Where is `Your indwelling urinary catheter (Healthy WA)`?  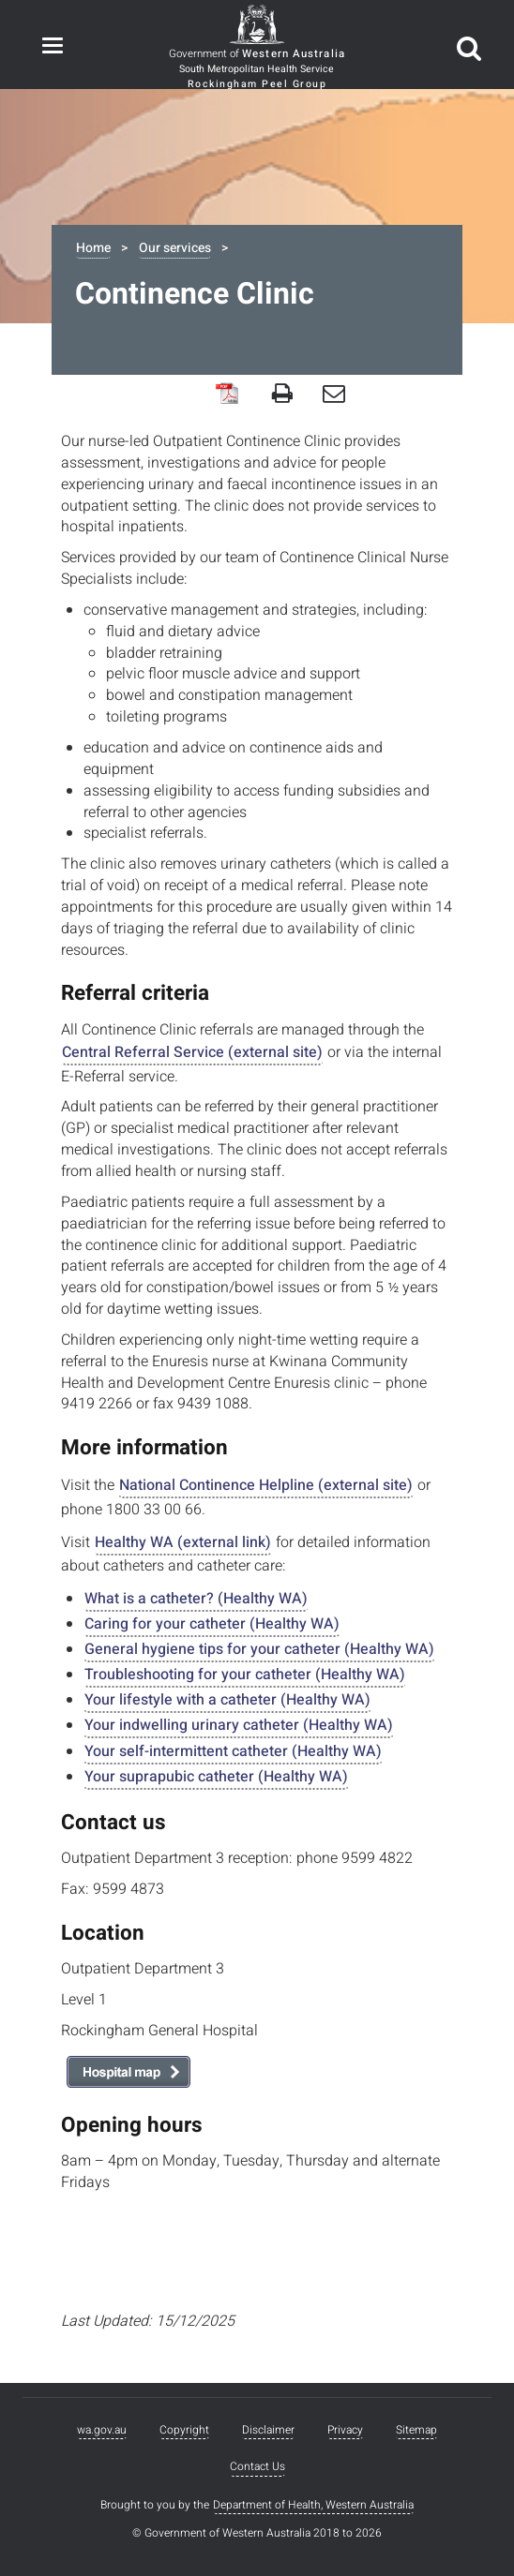
Your indwelling urinary catheter (Healthy WA) is located at coordinates (238, 1725).